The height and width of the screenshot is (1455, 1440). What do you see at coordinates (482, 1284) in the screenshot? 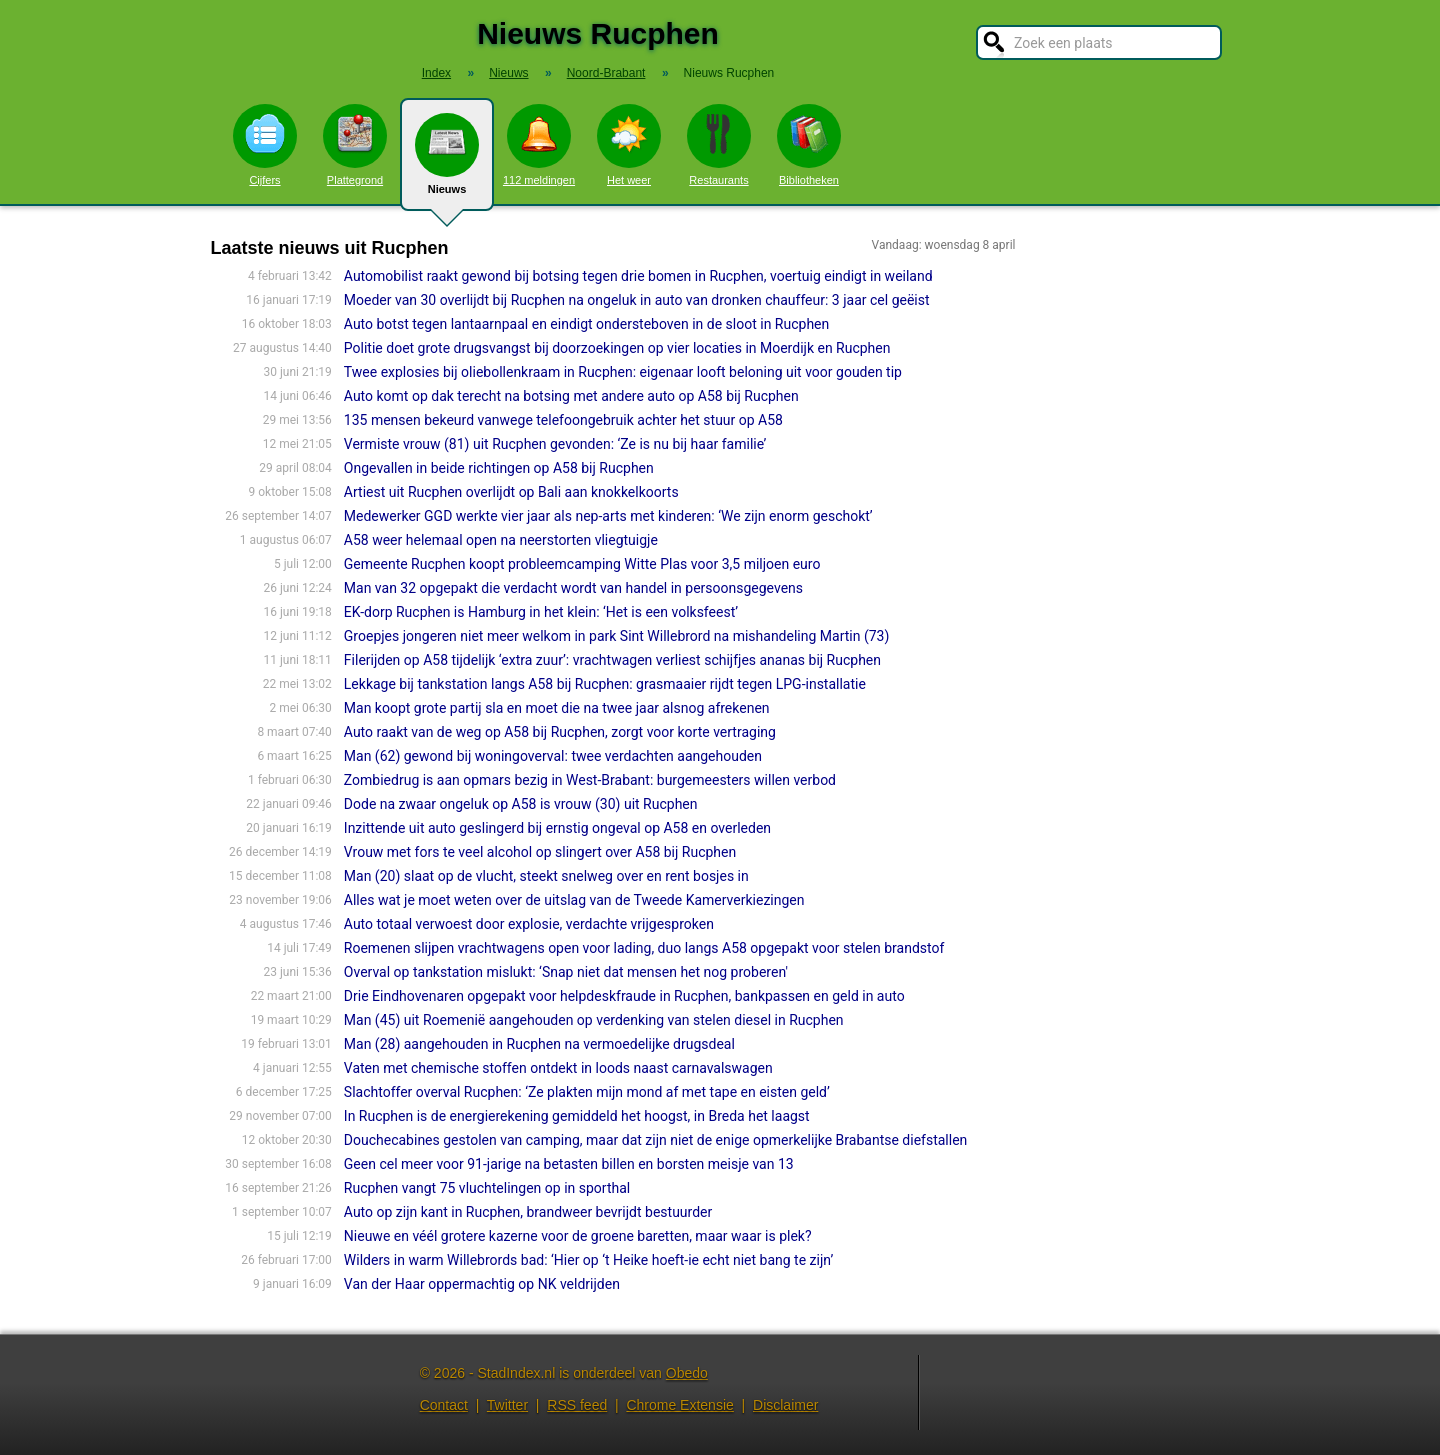
I see `Van der Haar oppermachtig op NK veldrijden` at bounding box center [482, 1284].